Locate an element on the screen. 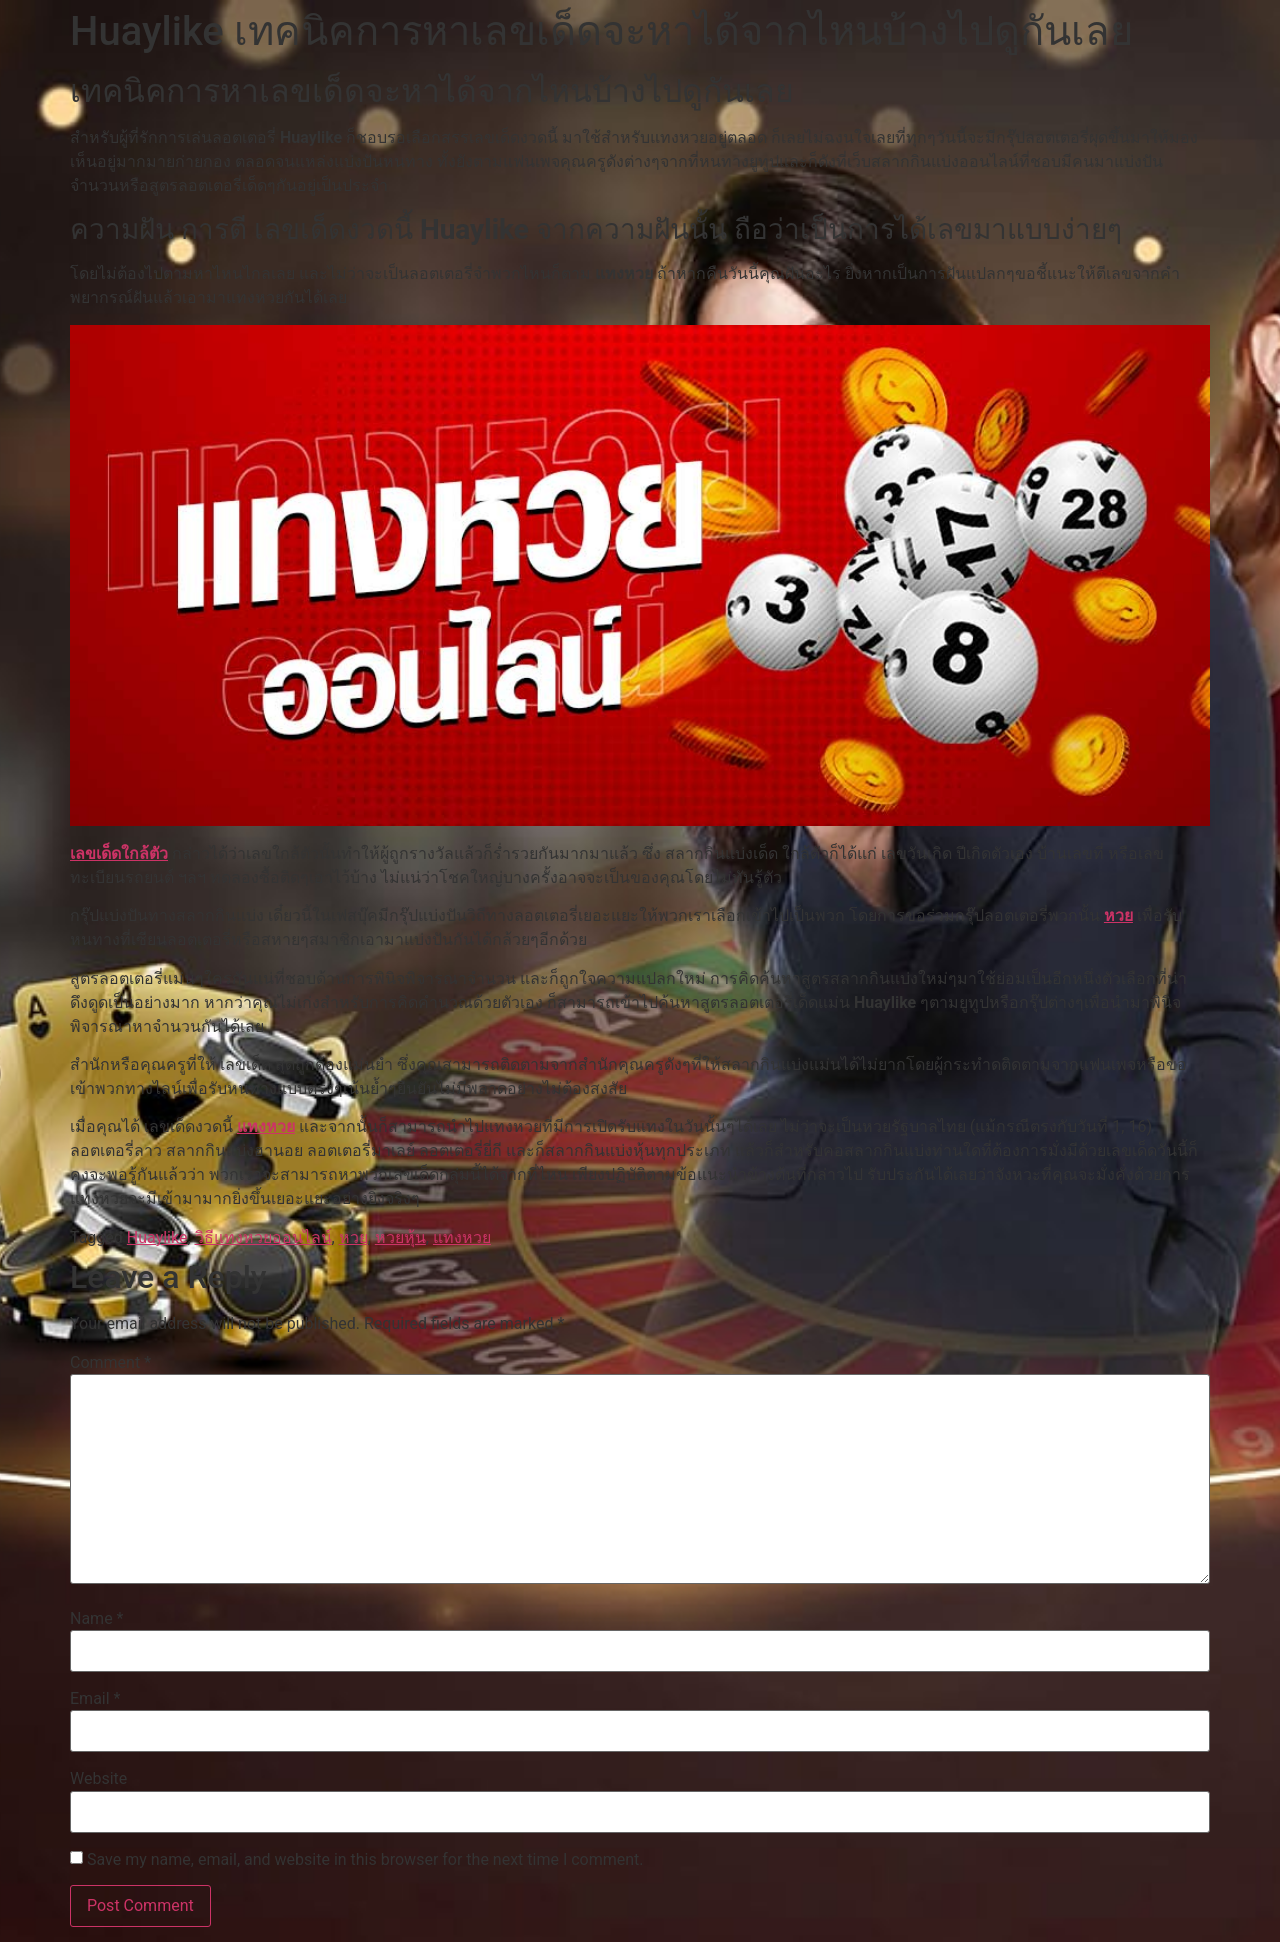 Image resolution: width=1280 pixels, height=1942 pixels. แทงหวย is located at coordinates (266, 1126).